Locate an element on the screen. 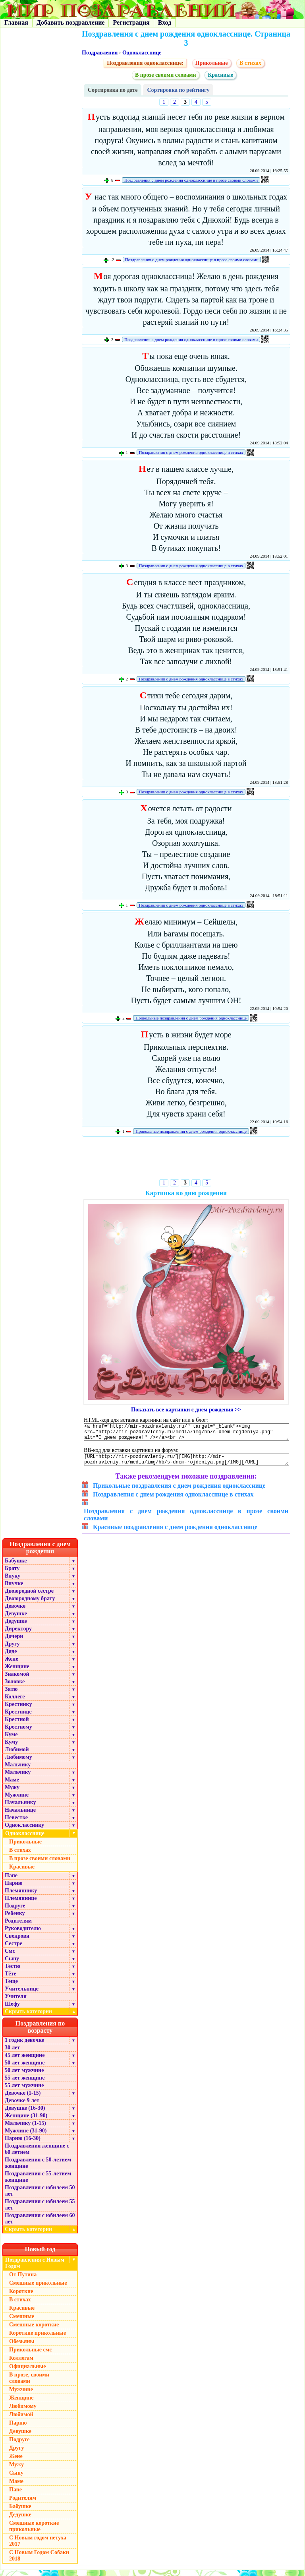  Регистрация is located at coordinates (131, 22).